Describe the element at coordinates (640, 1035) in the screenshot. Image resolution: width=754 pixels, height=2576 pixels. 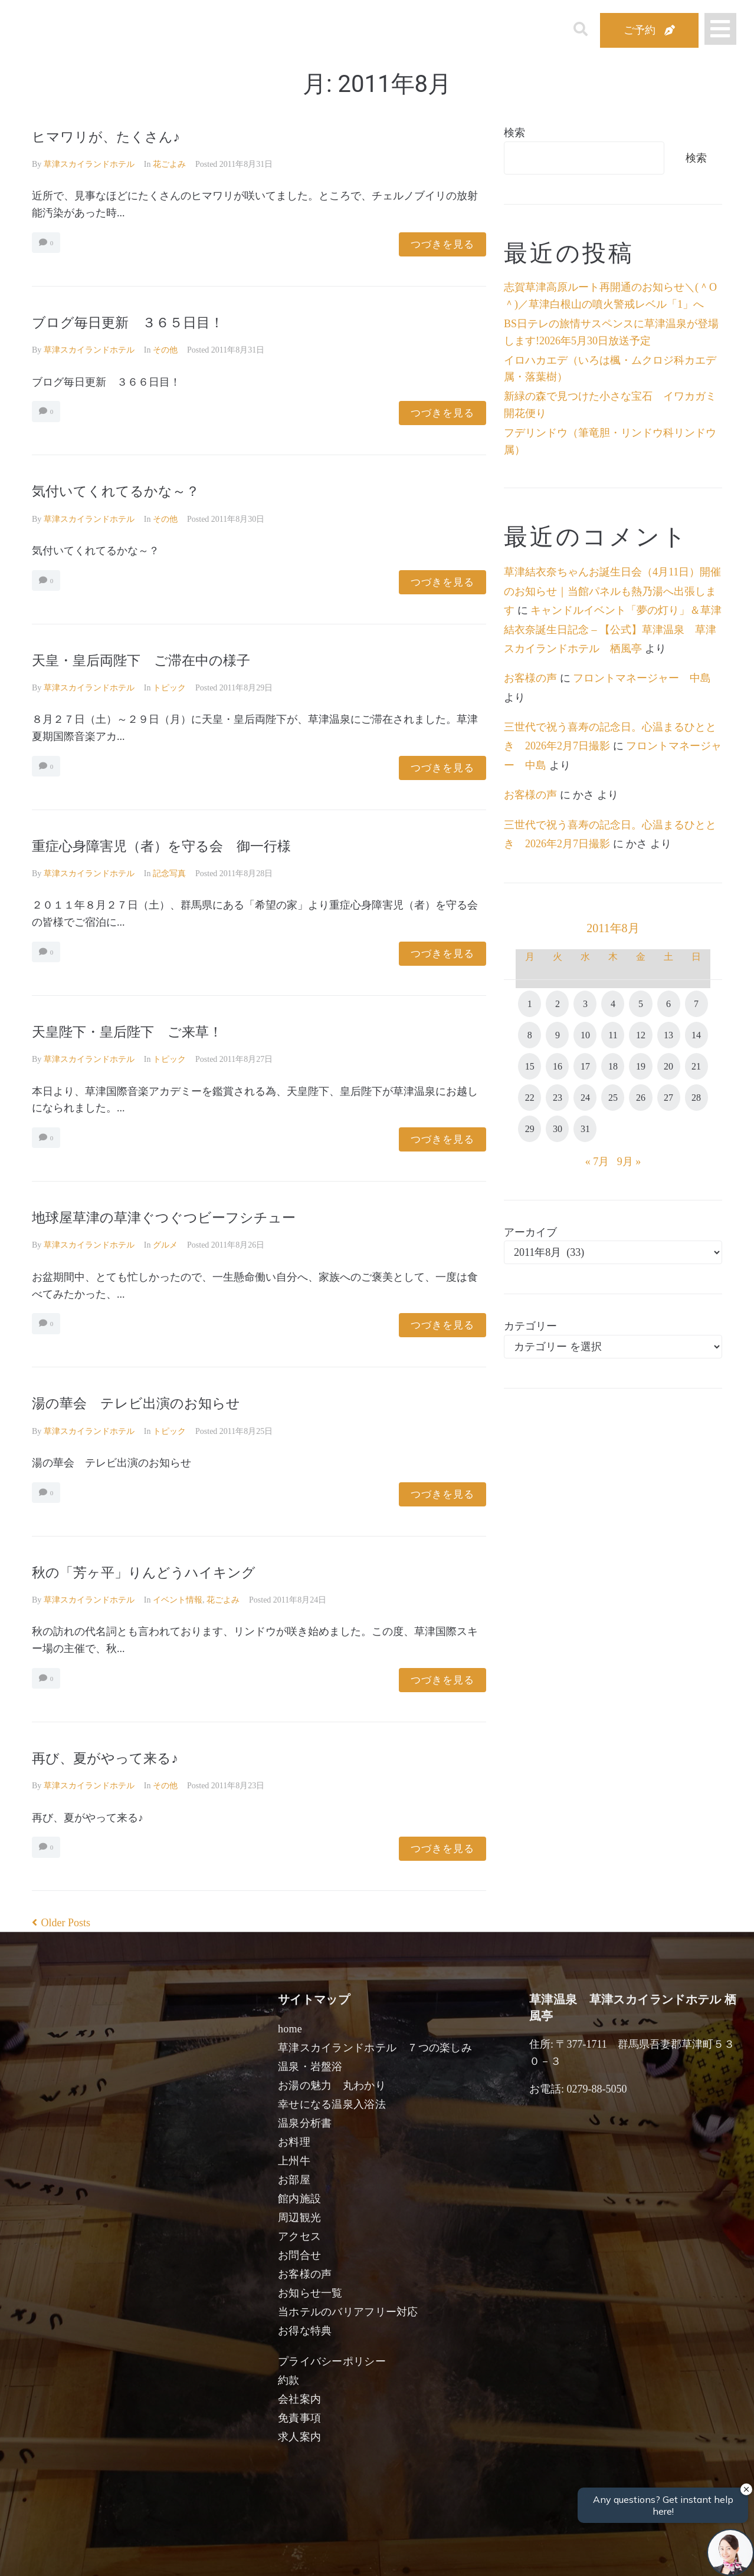
I see `12 [2011年8月12日 に投稿を公開]` at that location.